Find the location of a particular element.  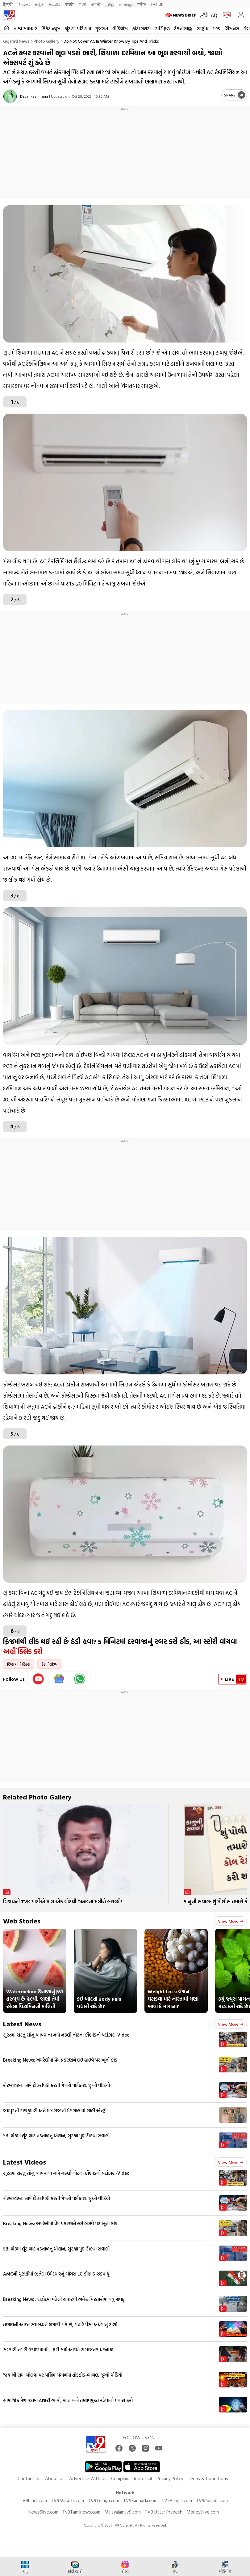

ફોટો ગેલેરી is located at coordinates (141, 28).